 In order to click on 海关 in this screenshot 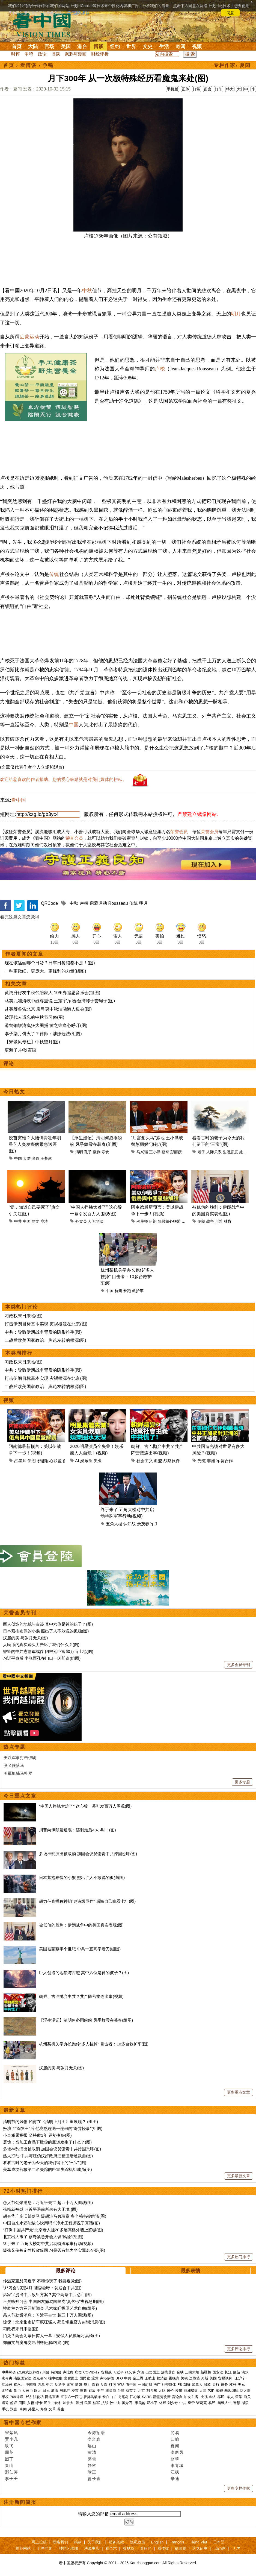, I will do `click(247, 2397)`.